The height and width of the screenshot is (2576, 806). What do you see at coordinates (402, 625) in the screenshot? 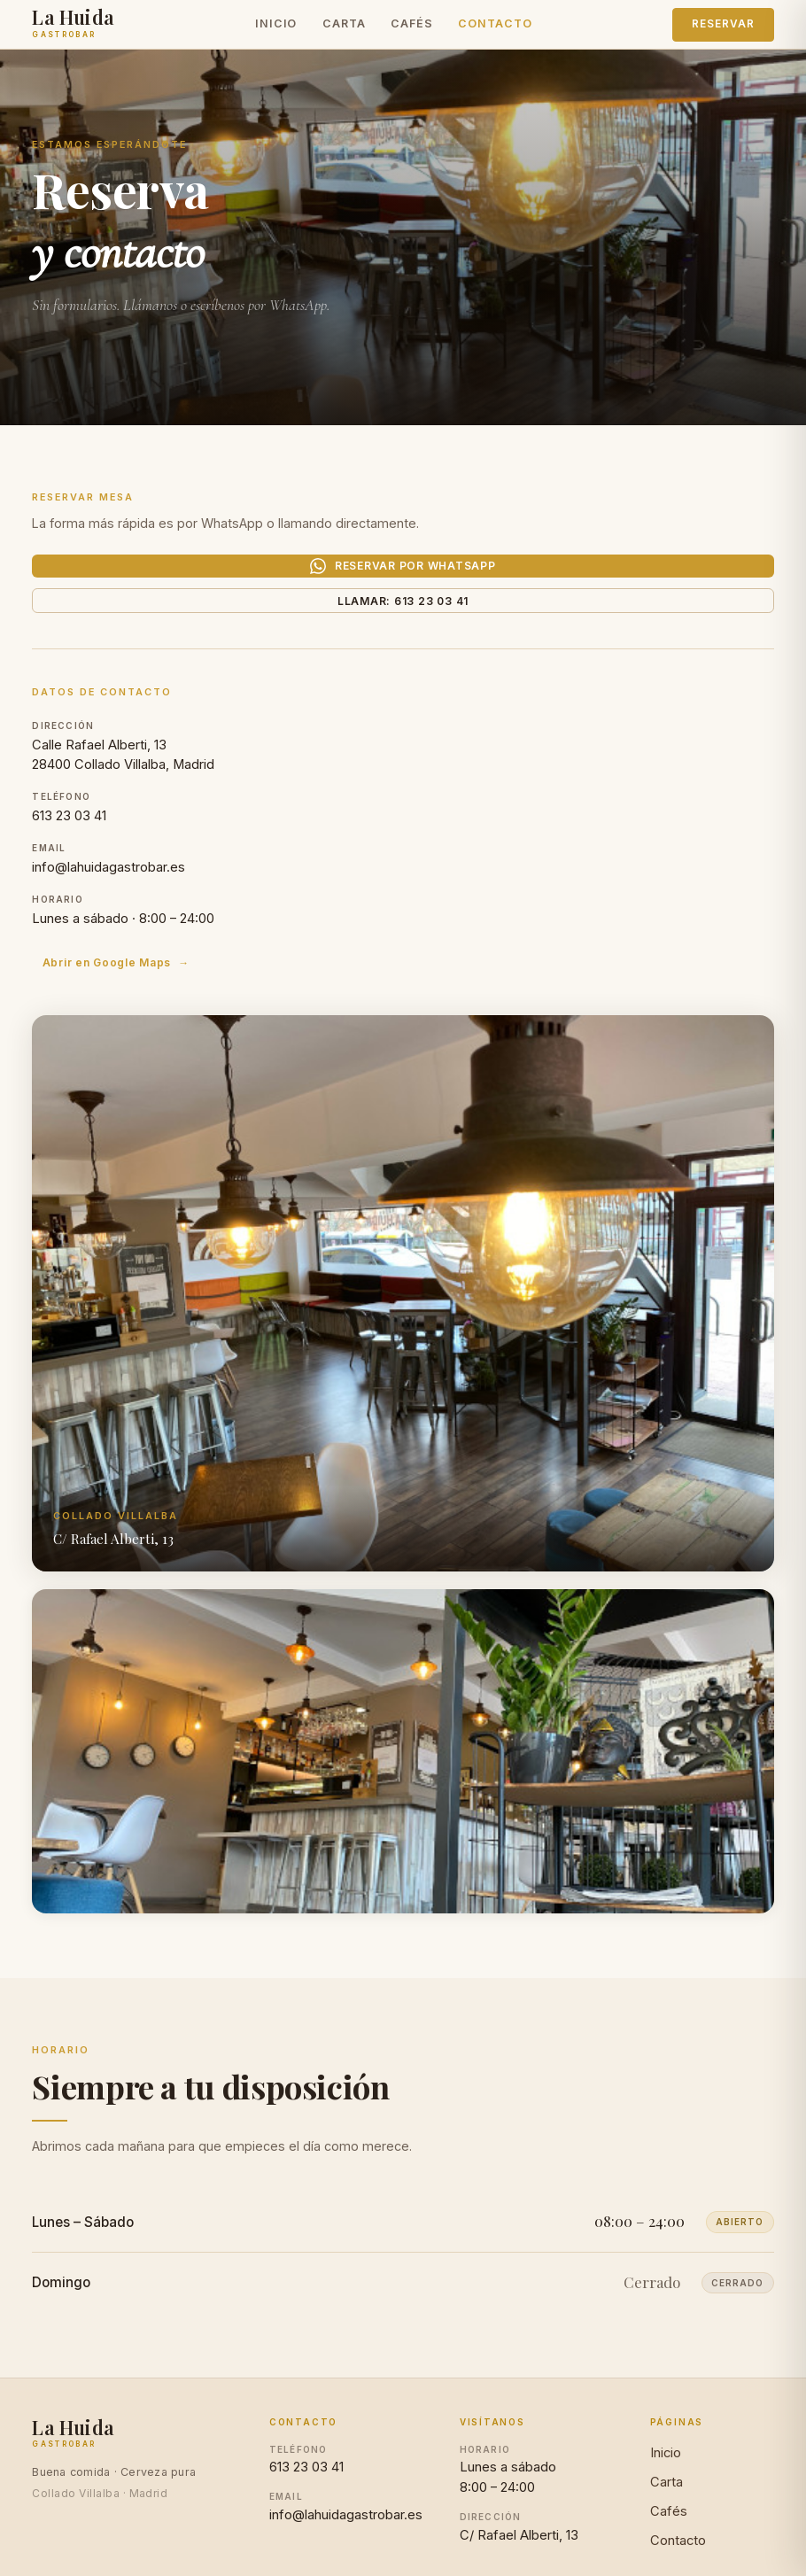
I see `Llamar: 613 23 03 41` at bounding box center [402, 625].